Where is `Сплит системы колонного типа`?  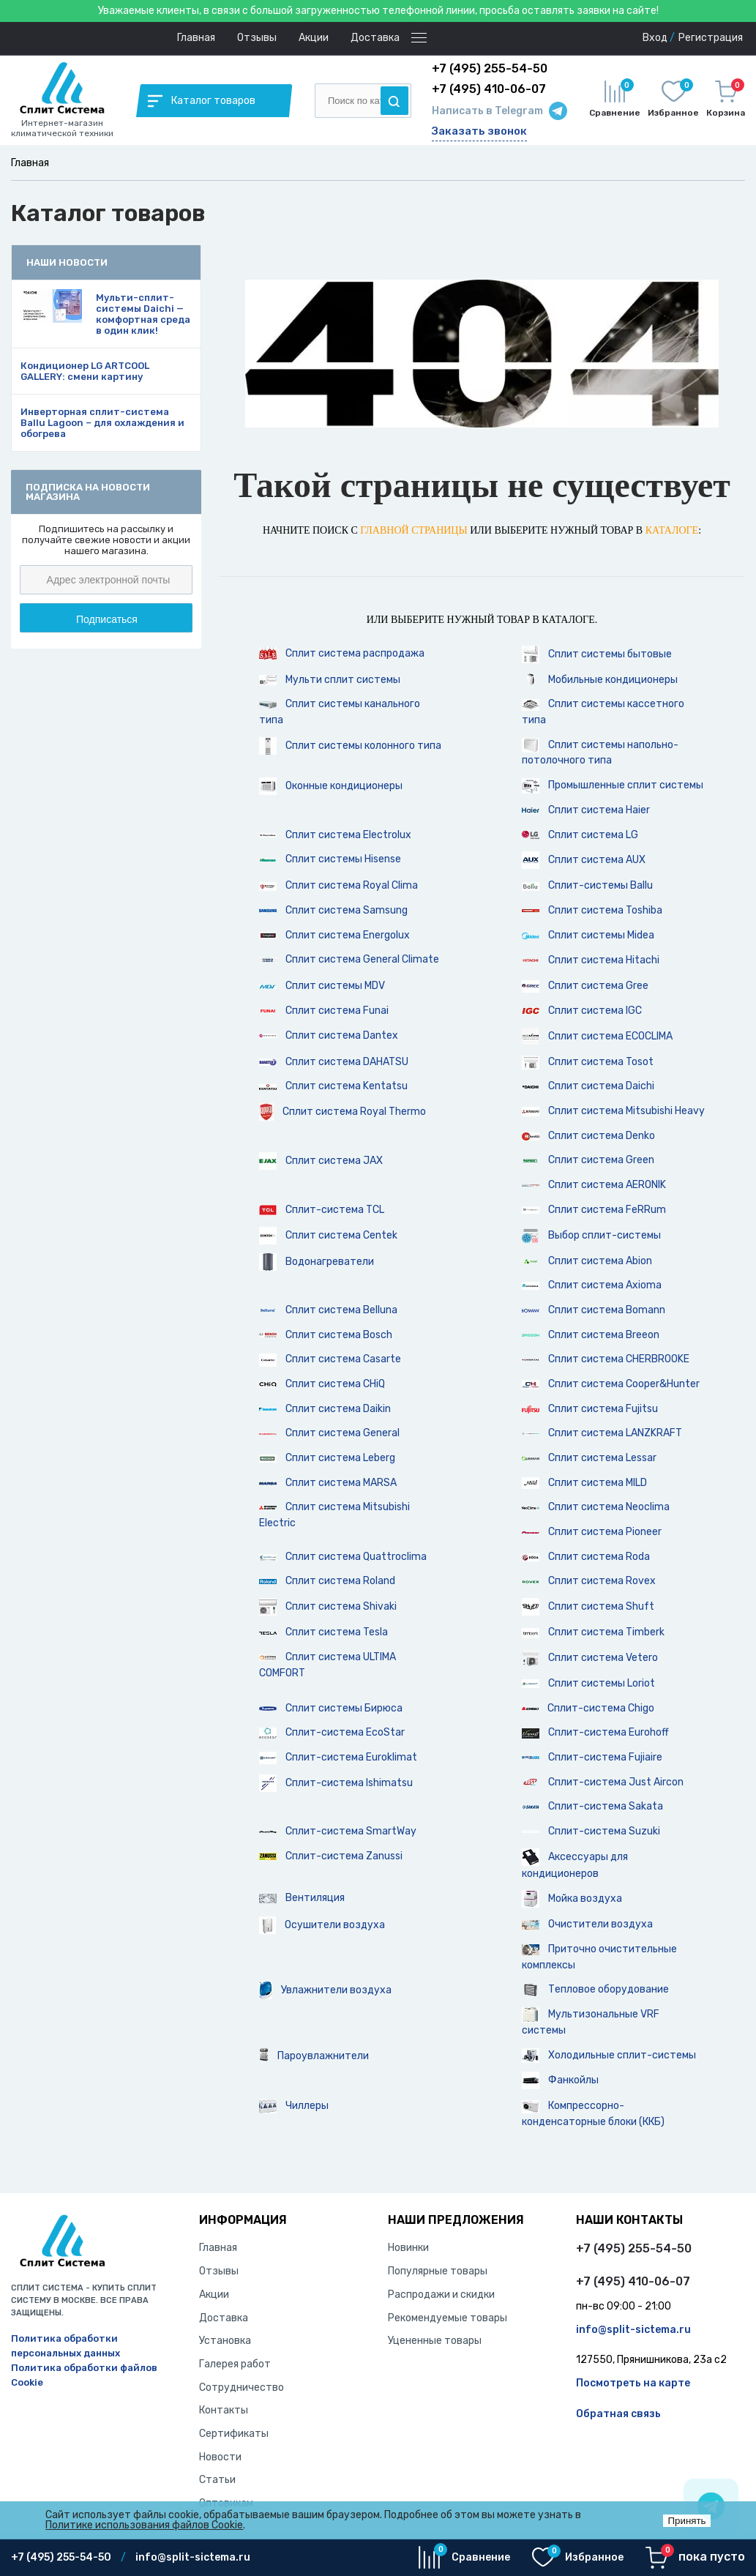 Сплит системы колонного типа is located at coordinates (350, 746).